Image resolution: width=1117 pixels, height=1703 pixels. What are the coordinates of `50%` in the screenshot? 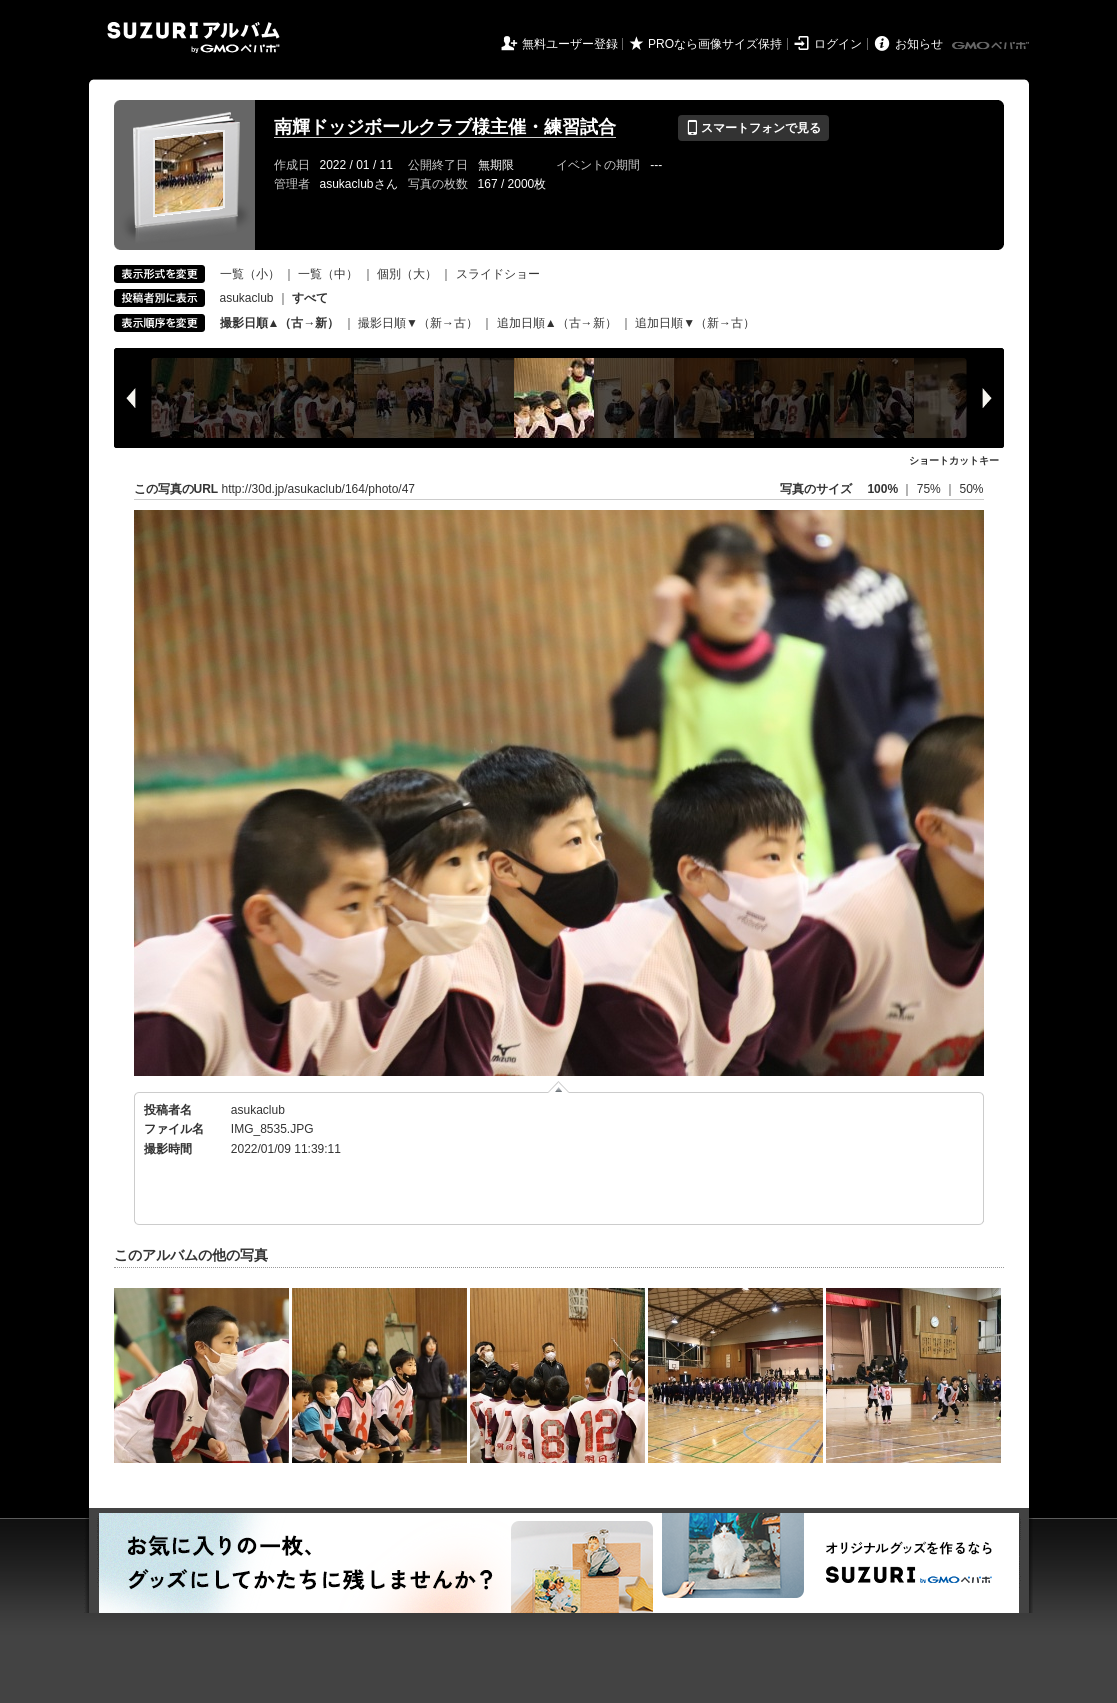 It's located at (971, 489).